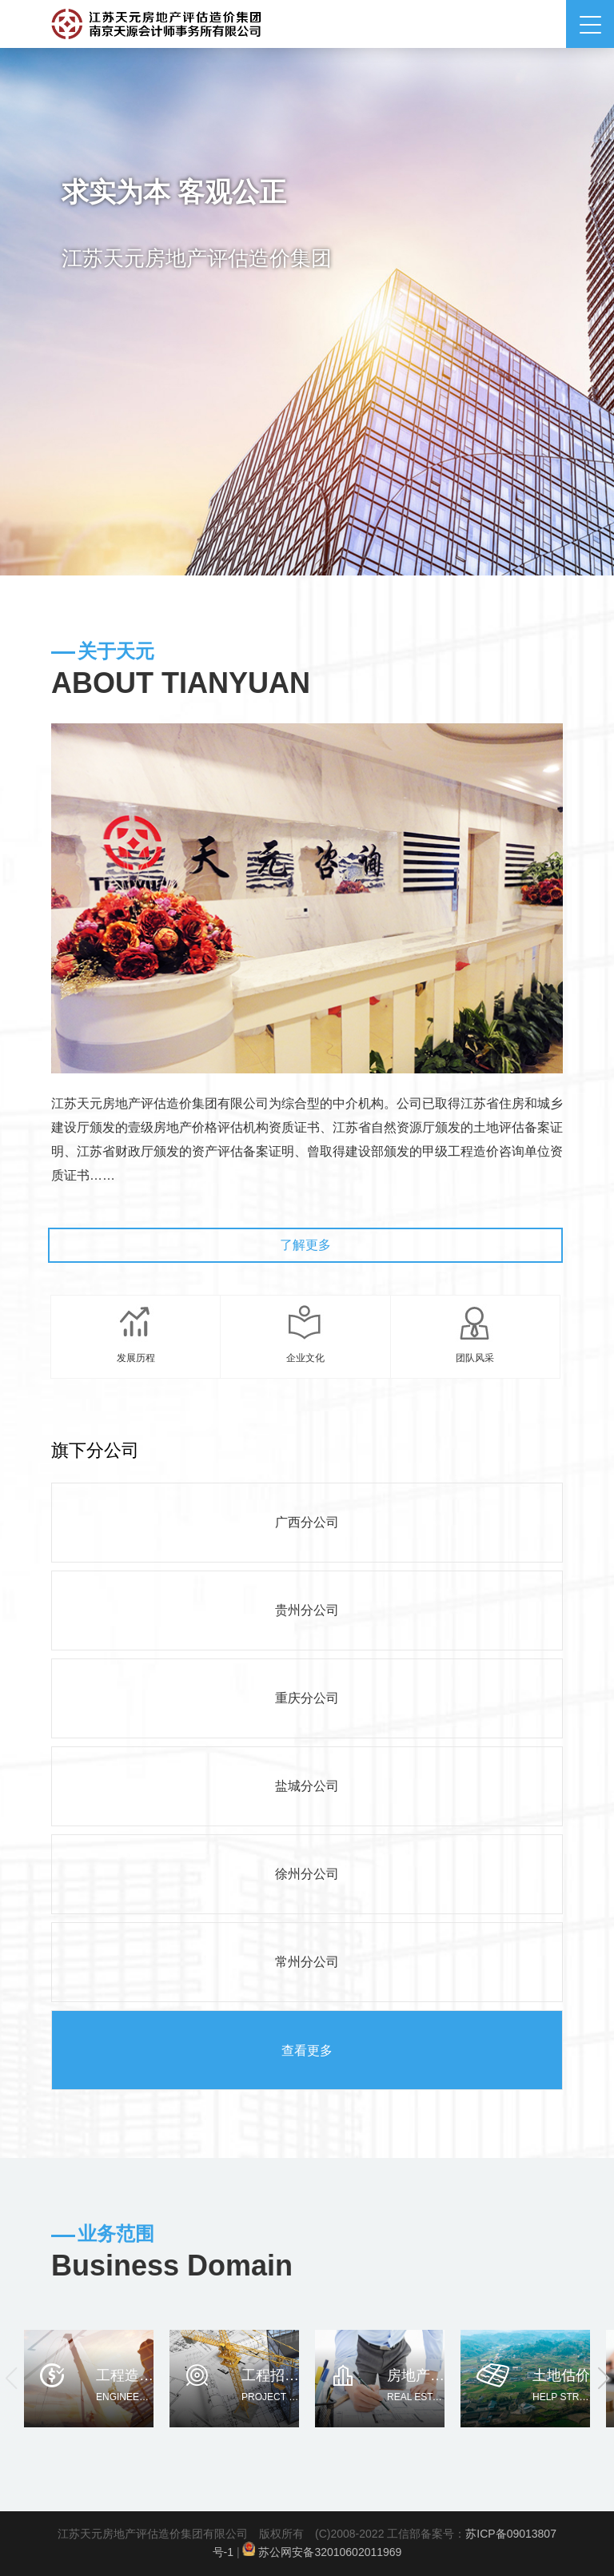 The height and width of the screenshot is (2576, 614). I want to click on 常州分公司, so click(307, 1962).